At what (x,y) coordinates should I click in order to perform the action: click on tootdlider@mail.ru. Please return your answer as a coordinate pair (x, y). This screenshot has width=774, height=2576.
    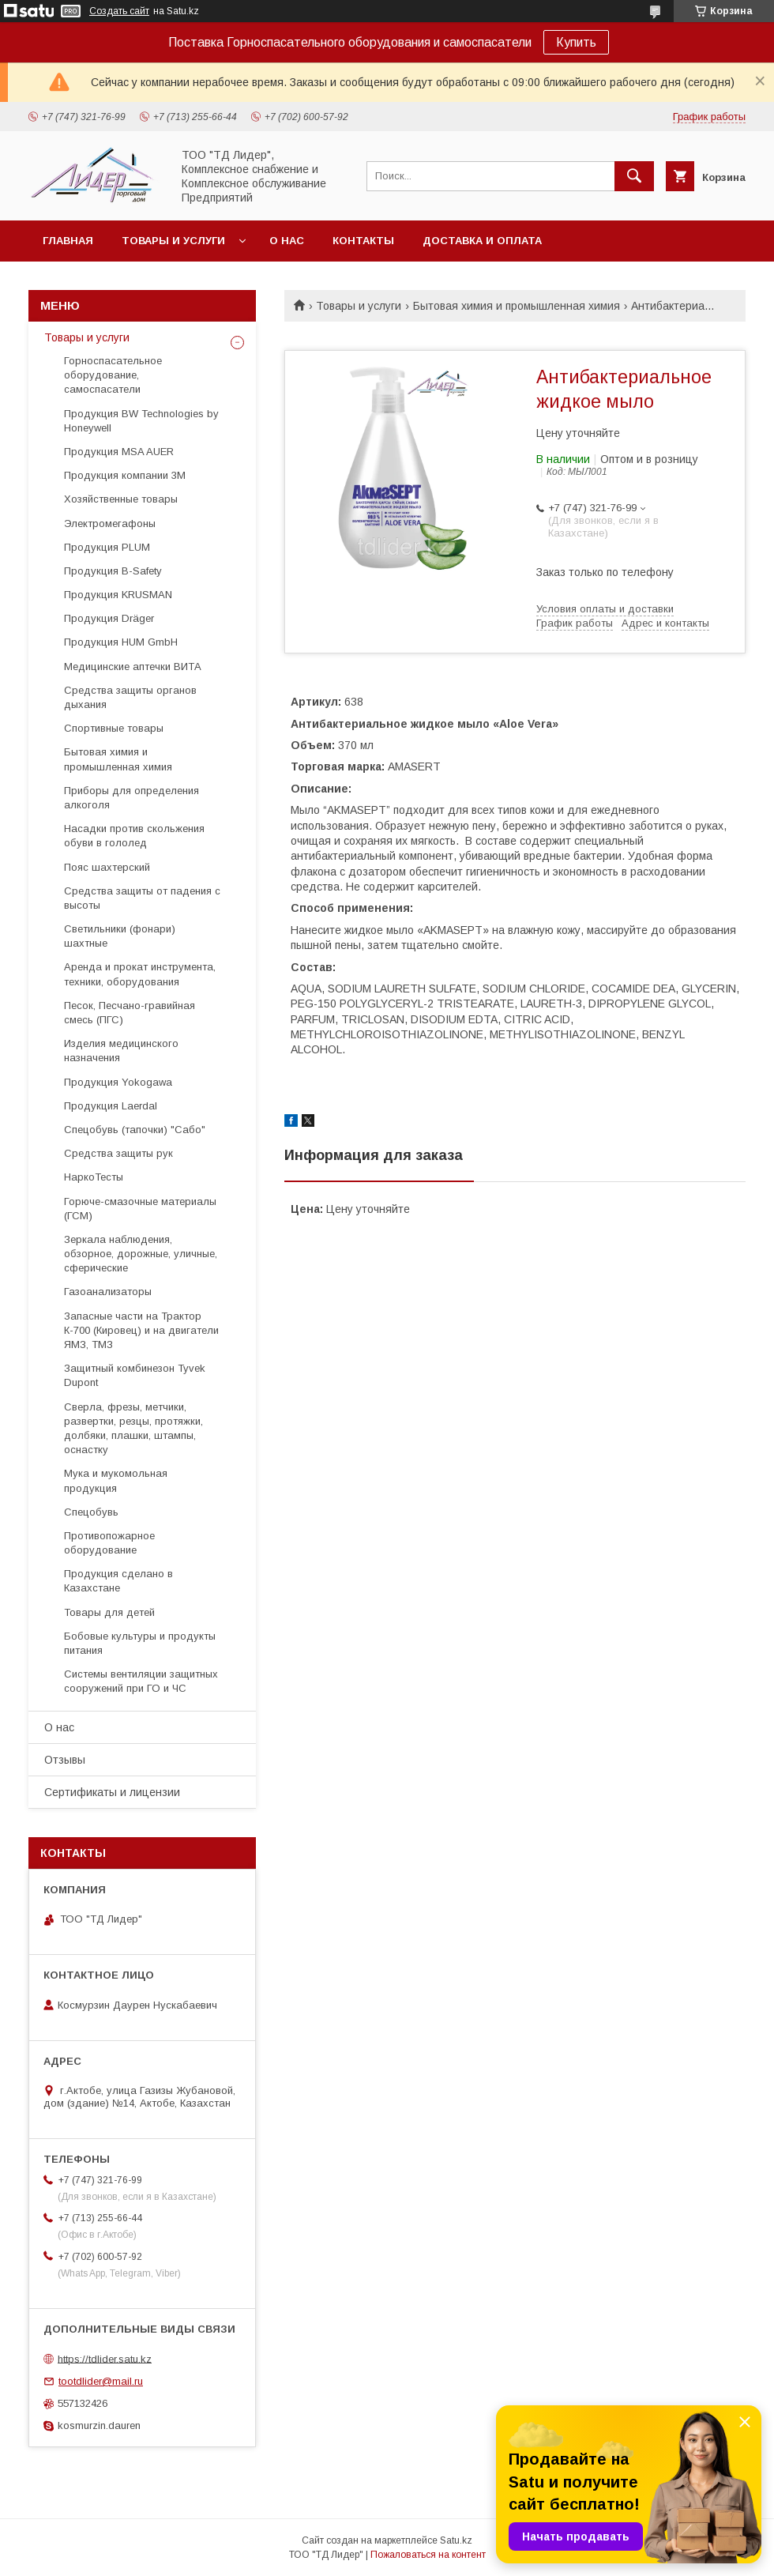
    Looking at the image, I should click on (100, 2381).